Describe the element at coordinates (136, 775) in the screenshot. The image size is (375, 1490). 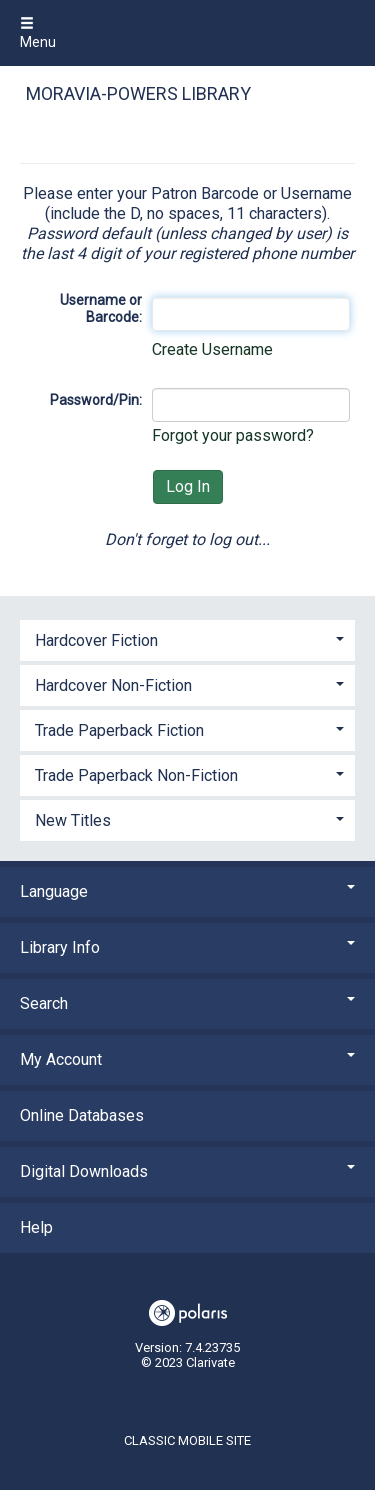
I see `Trade Paperback Non-Fiction [button]` at that location.